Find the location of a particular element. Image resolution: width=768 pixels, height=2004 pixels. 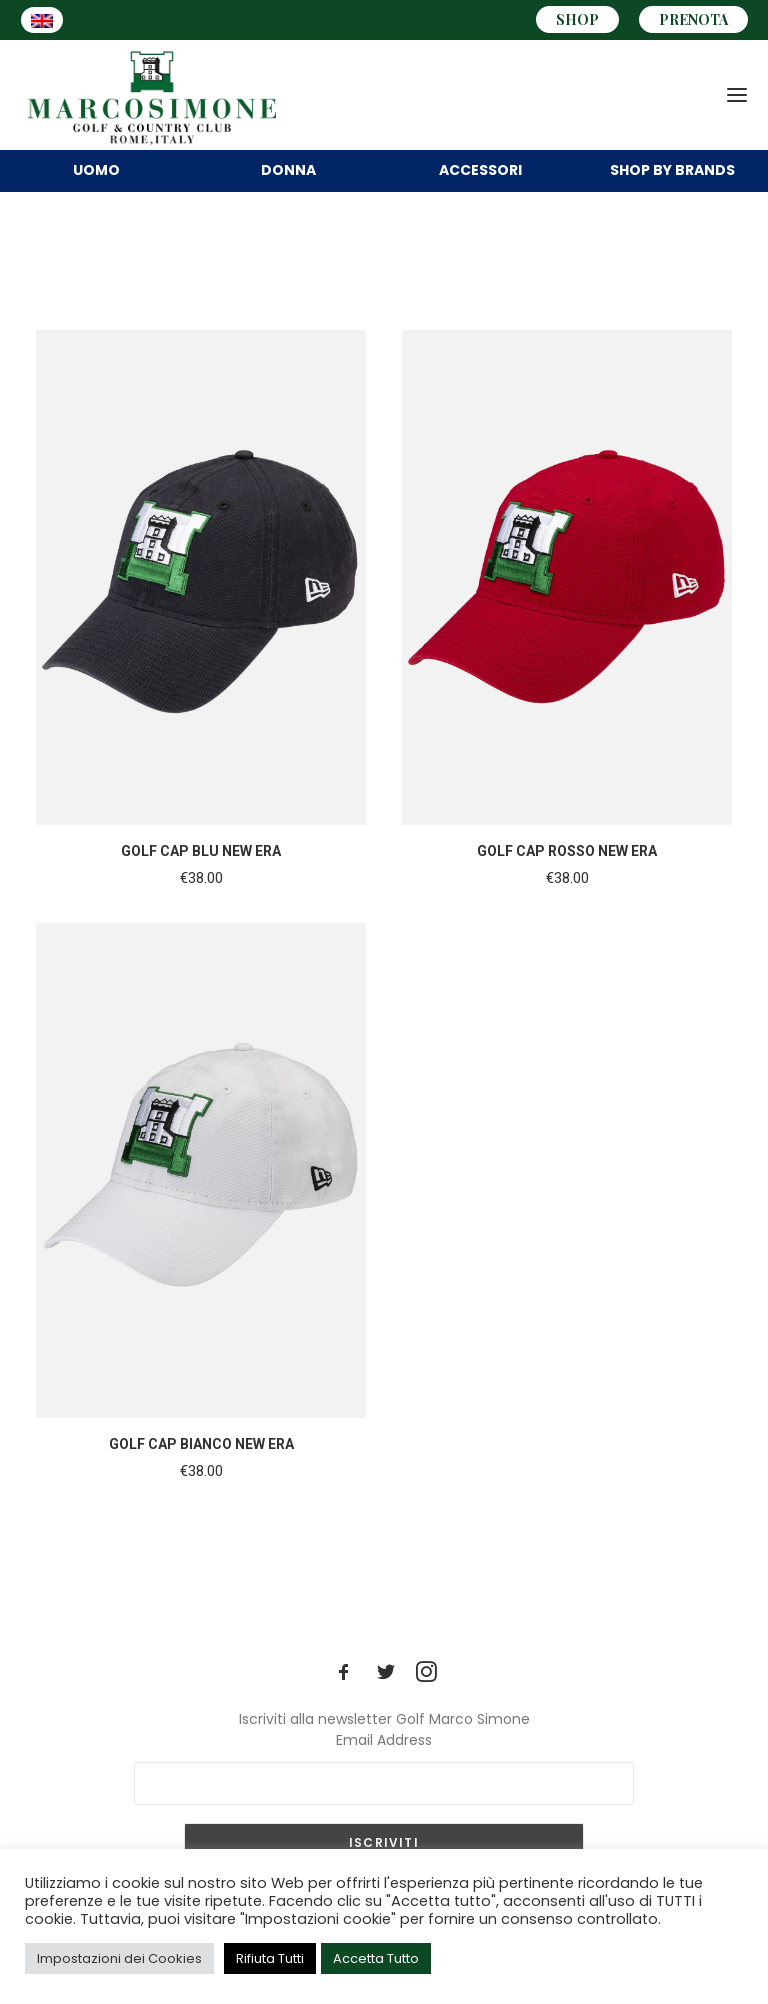

Rifiuta Tutti [button] is located at coordinates (270, 1958).